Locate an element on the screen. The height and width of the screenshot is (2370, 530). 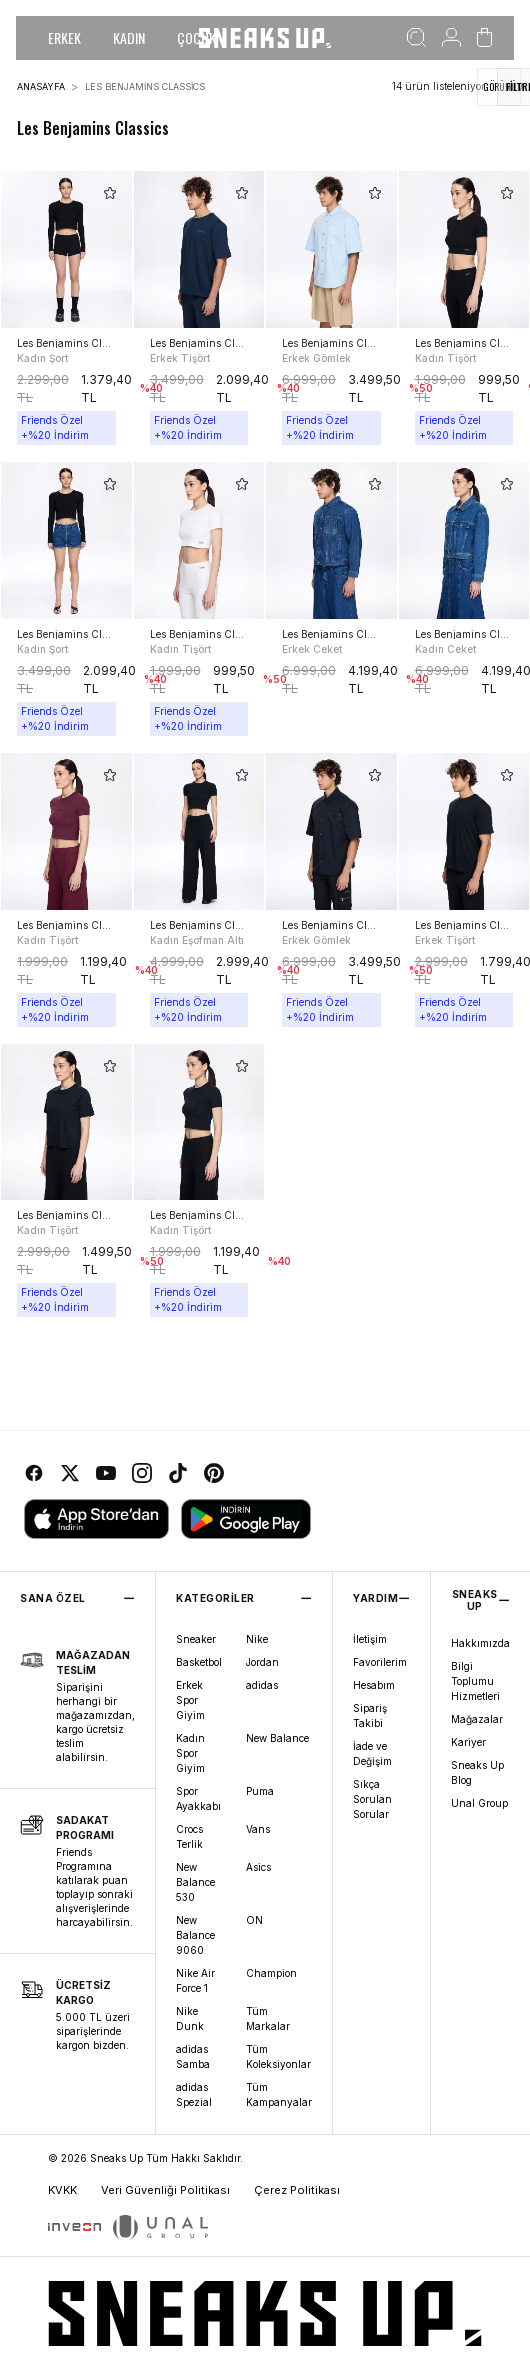
New Balance 9060 is located at coordinates (195, 1935).